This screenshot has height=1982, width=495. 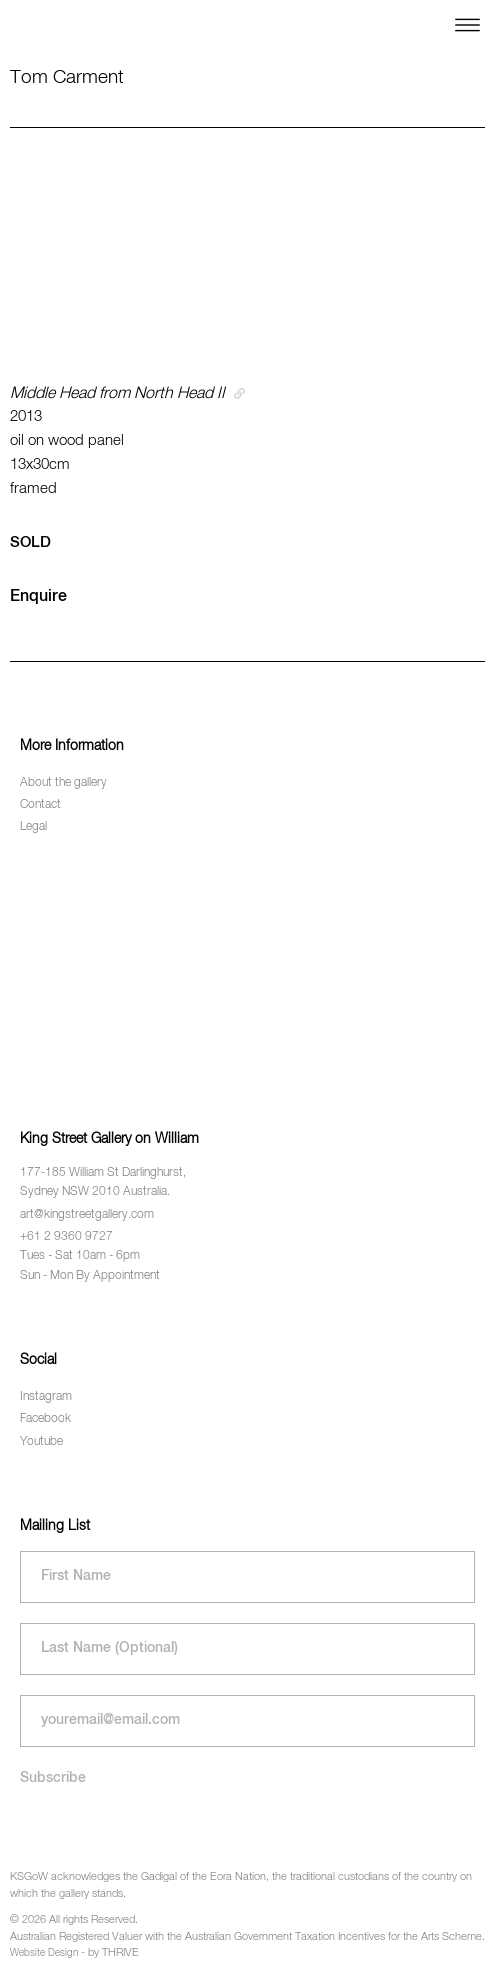 What do you see at coordinates (67, 77) in the screenshot?
I see `Tom Carment` at bounding box center [67, 77].